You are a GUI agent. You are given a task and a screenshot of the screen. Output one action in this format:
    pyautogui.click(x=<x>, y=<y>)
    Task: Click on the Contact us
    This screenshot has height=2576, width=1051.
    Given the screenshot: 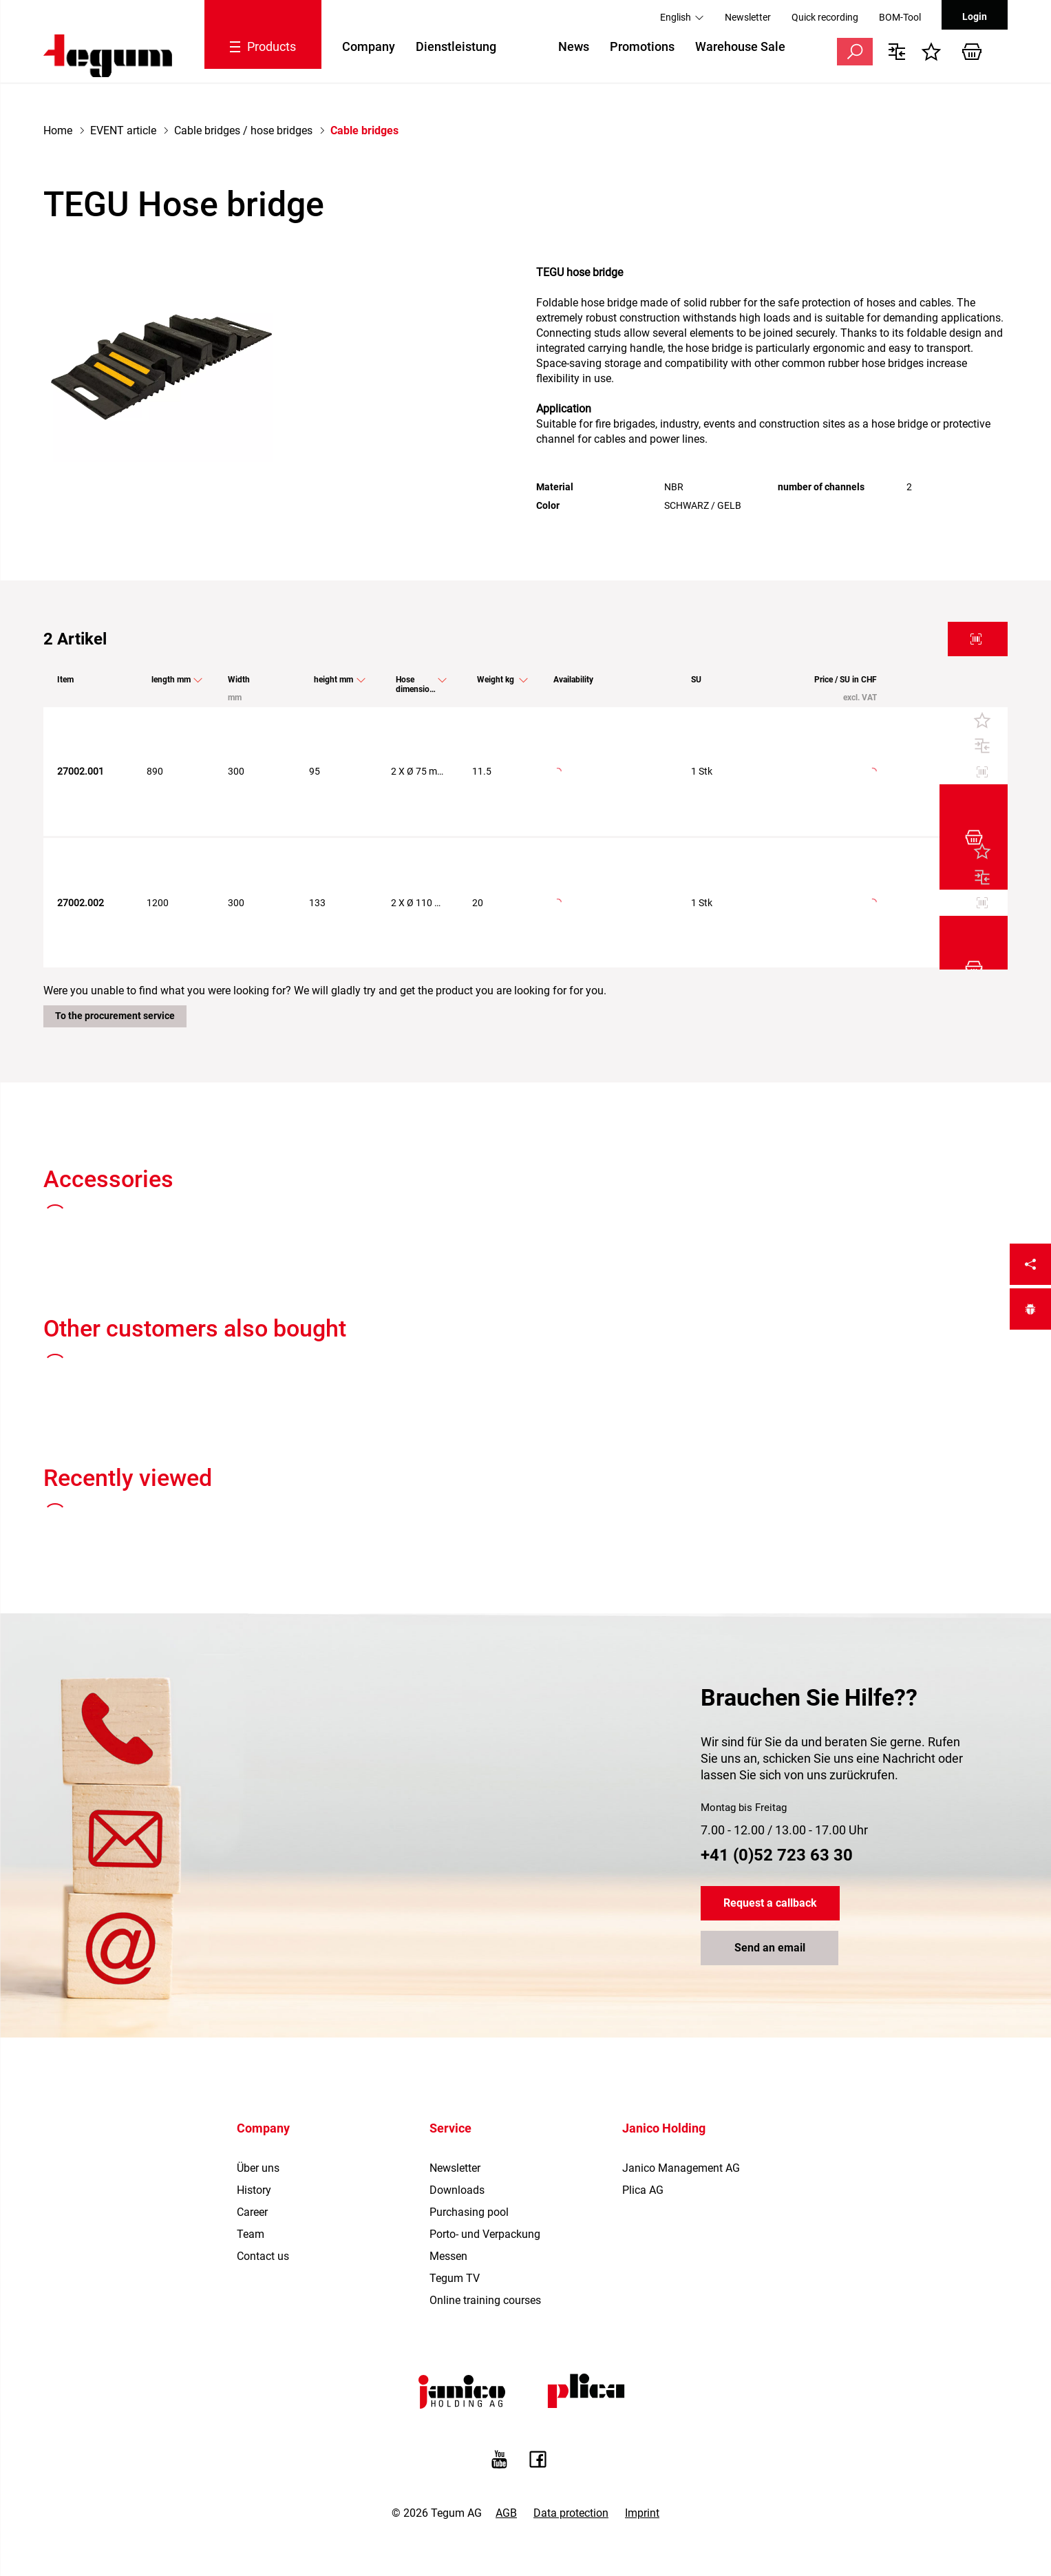 What is the action you would take?
    pyautogui.click(x=263, y=2152)
    